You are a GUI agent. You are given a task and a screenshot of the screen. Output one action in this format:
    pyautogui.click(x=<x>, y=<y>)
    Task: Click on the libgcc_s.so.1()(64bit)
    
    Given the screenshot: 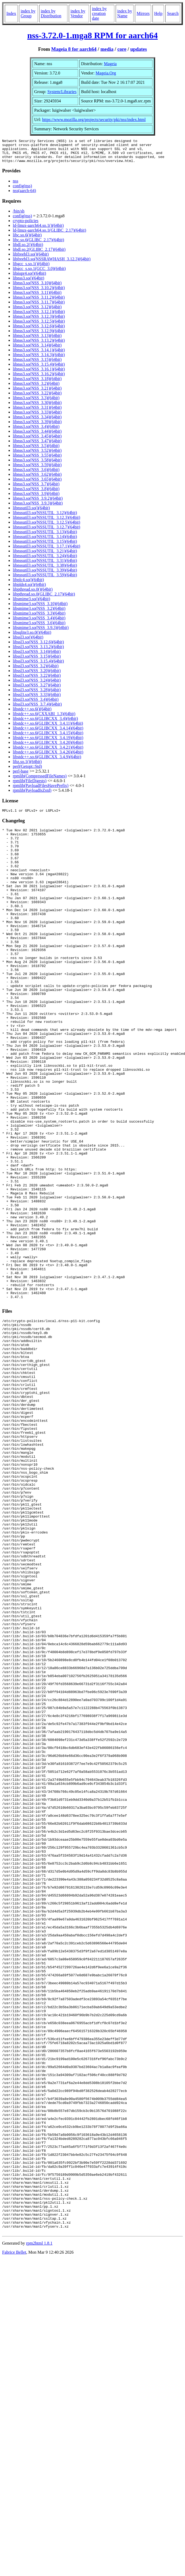 What is the action you would take?
    pyautogui.click(x=31, y=268)
    